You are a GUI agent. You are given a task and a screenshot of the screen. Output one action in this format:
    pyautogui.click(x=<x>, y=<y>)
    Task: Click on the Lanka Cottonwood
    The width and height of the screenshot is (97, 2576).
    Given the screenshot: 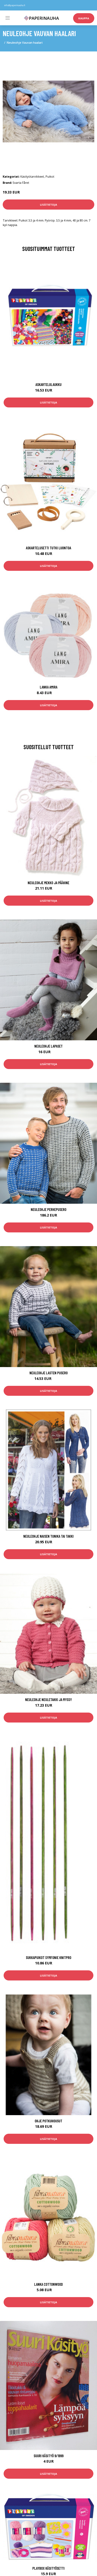 What is the action you would take?
    pyautogui.click(x=48, y=2284)
    